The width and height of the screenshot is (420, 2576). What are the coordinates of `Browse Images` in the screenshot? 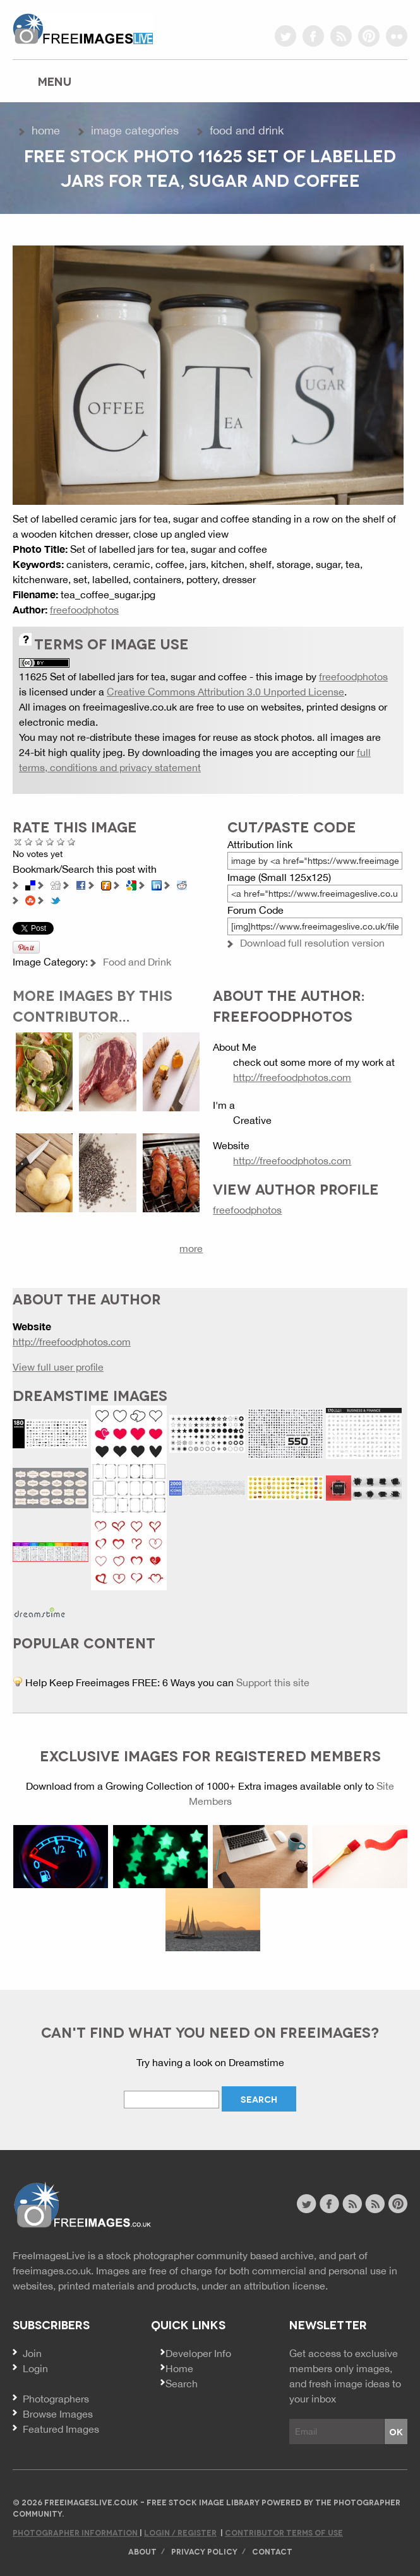 It's located at (58, 2413).